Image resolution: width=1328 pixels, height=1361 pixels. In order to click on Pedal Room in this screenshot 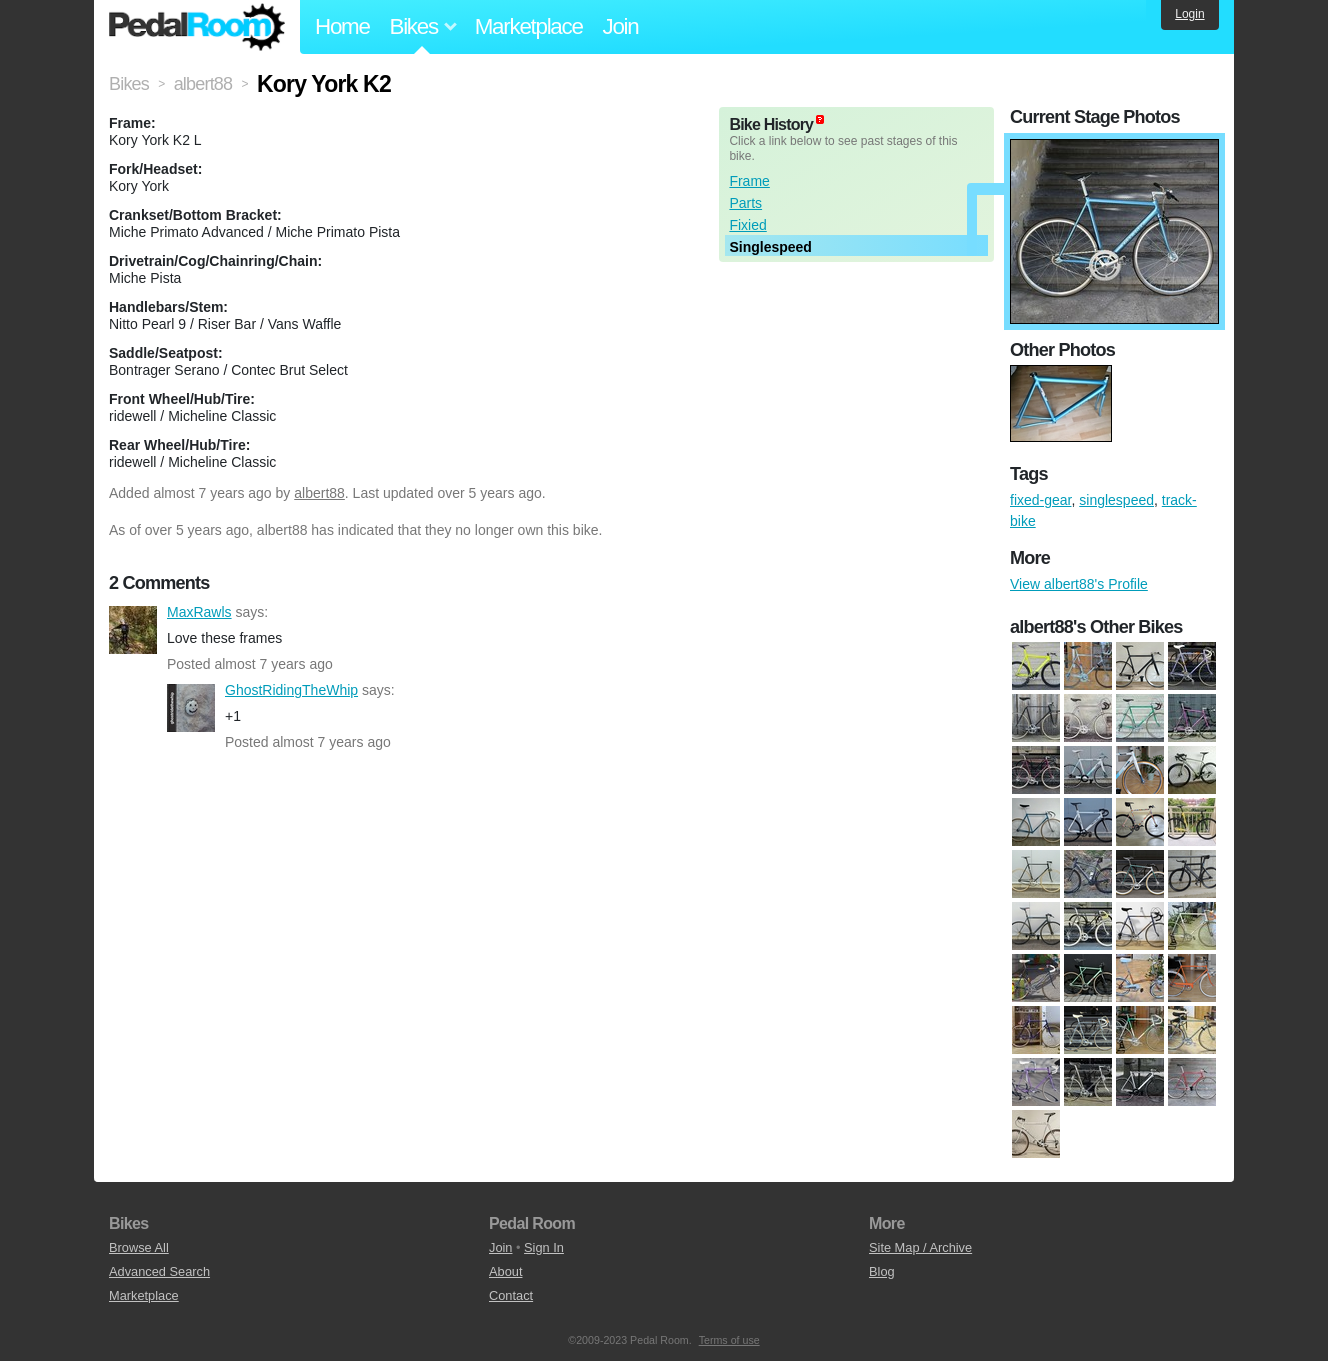, I will do `click(197, 27)`.